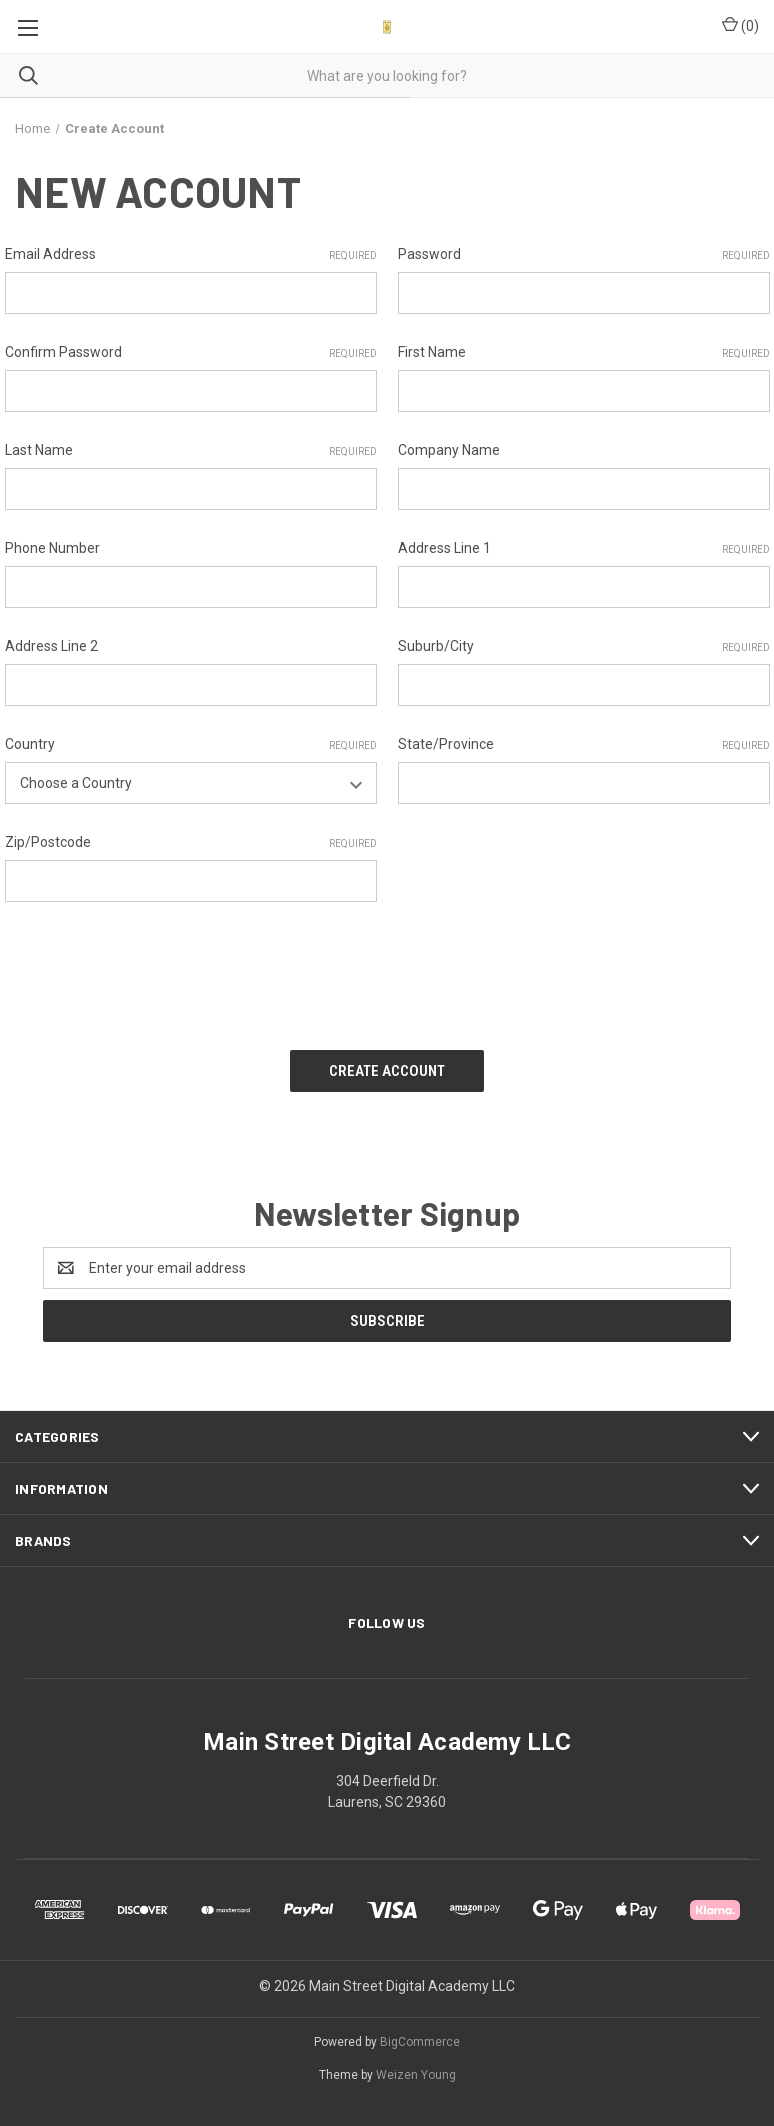 The image size is (774, 2126). What do you see at coordinates (52, 548) in the screenshot?
I see `Phone Number` at bounding box center [52, 548].